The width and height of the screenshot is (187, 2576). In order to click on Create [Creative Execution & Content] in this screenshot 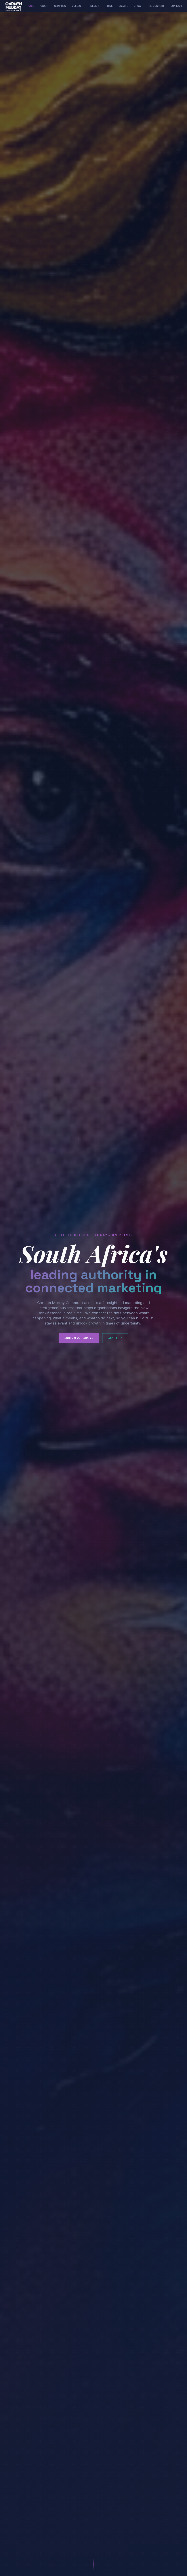, I will do `click(123, 6)`.